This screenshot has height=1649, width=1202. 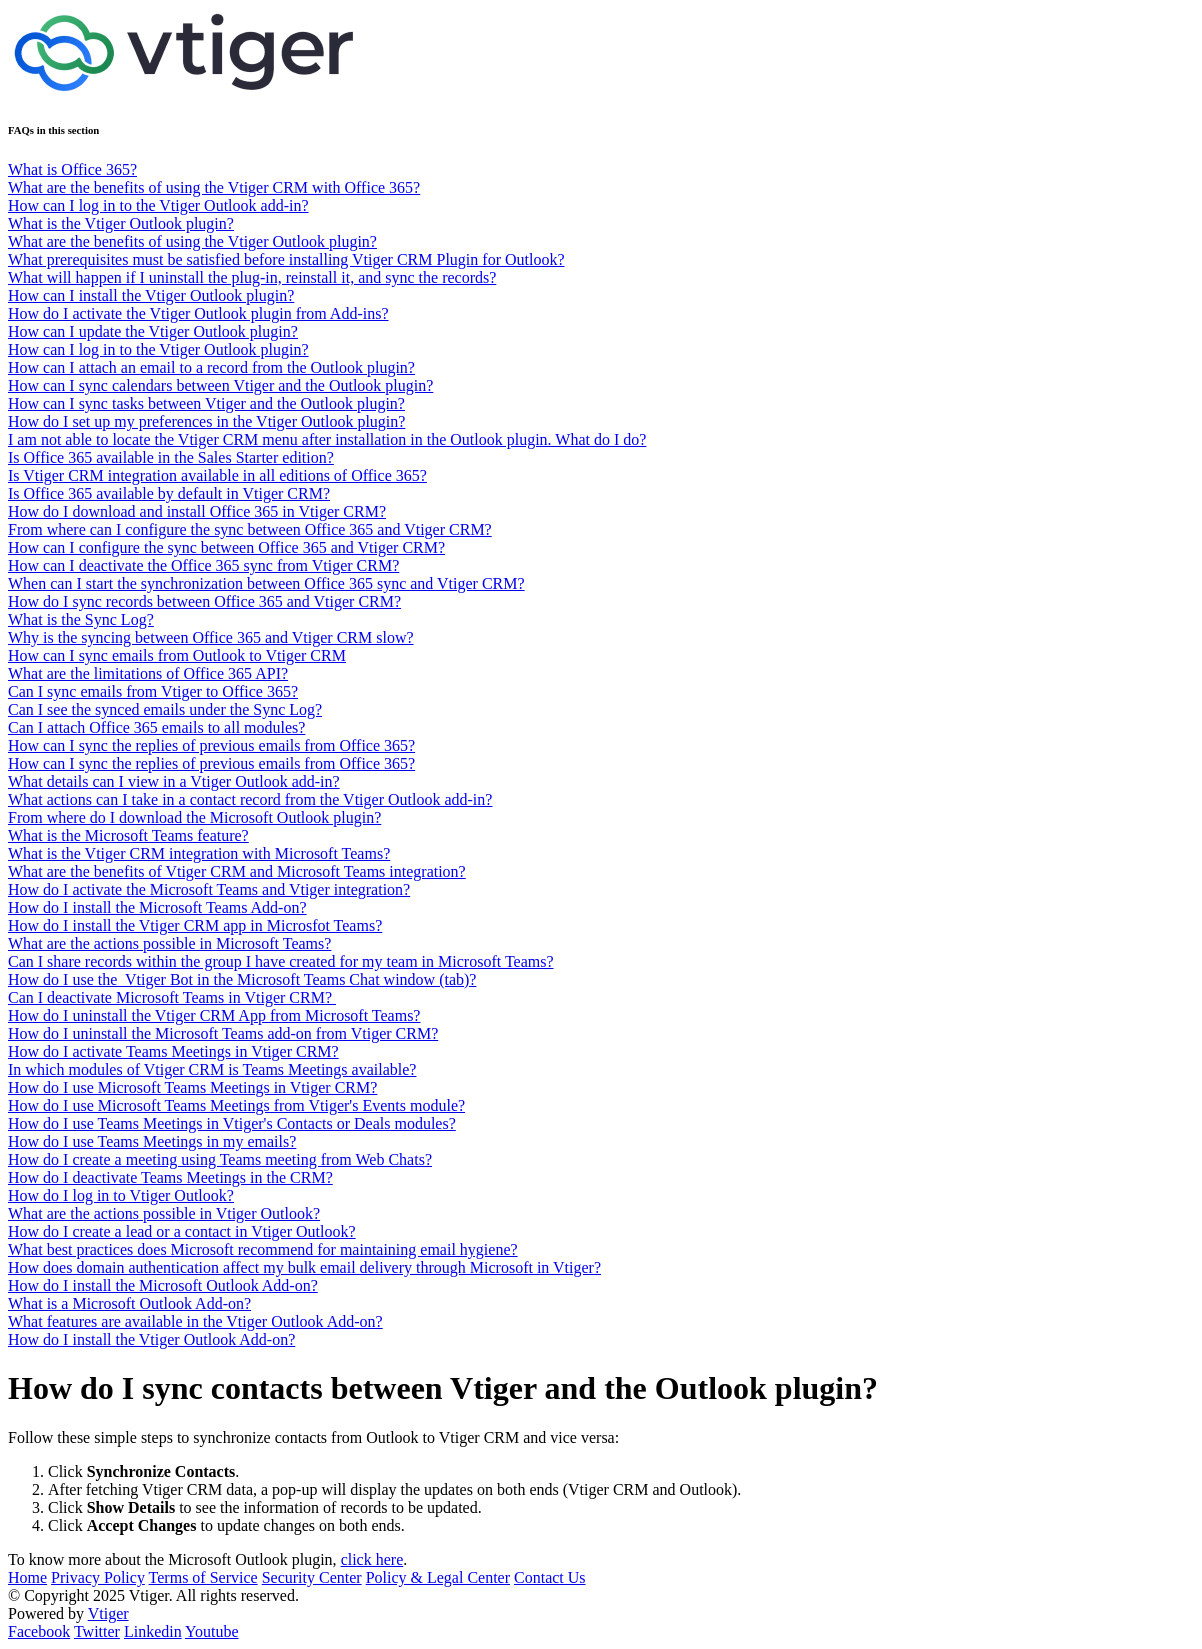 I want to click on How do I use Microsoft Teams Meetings in Vtiger CRM?, so click(x=192, y=1087).